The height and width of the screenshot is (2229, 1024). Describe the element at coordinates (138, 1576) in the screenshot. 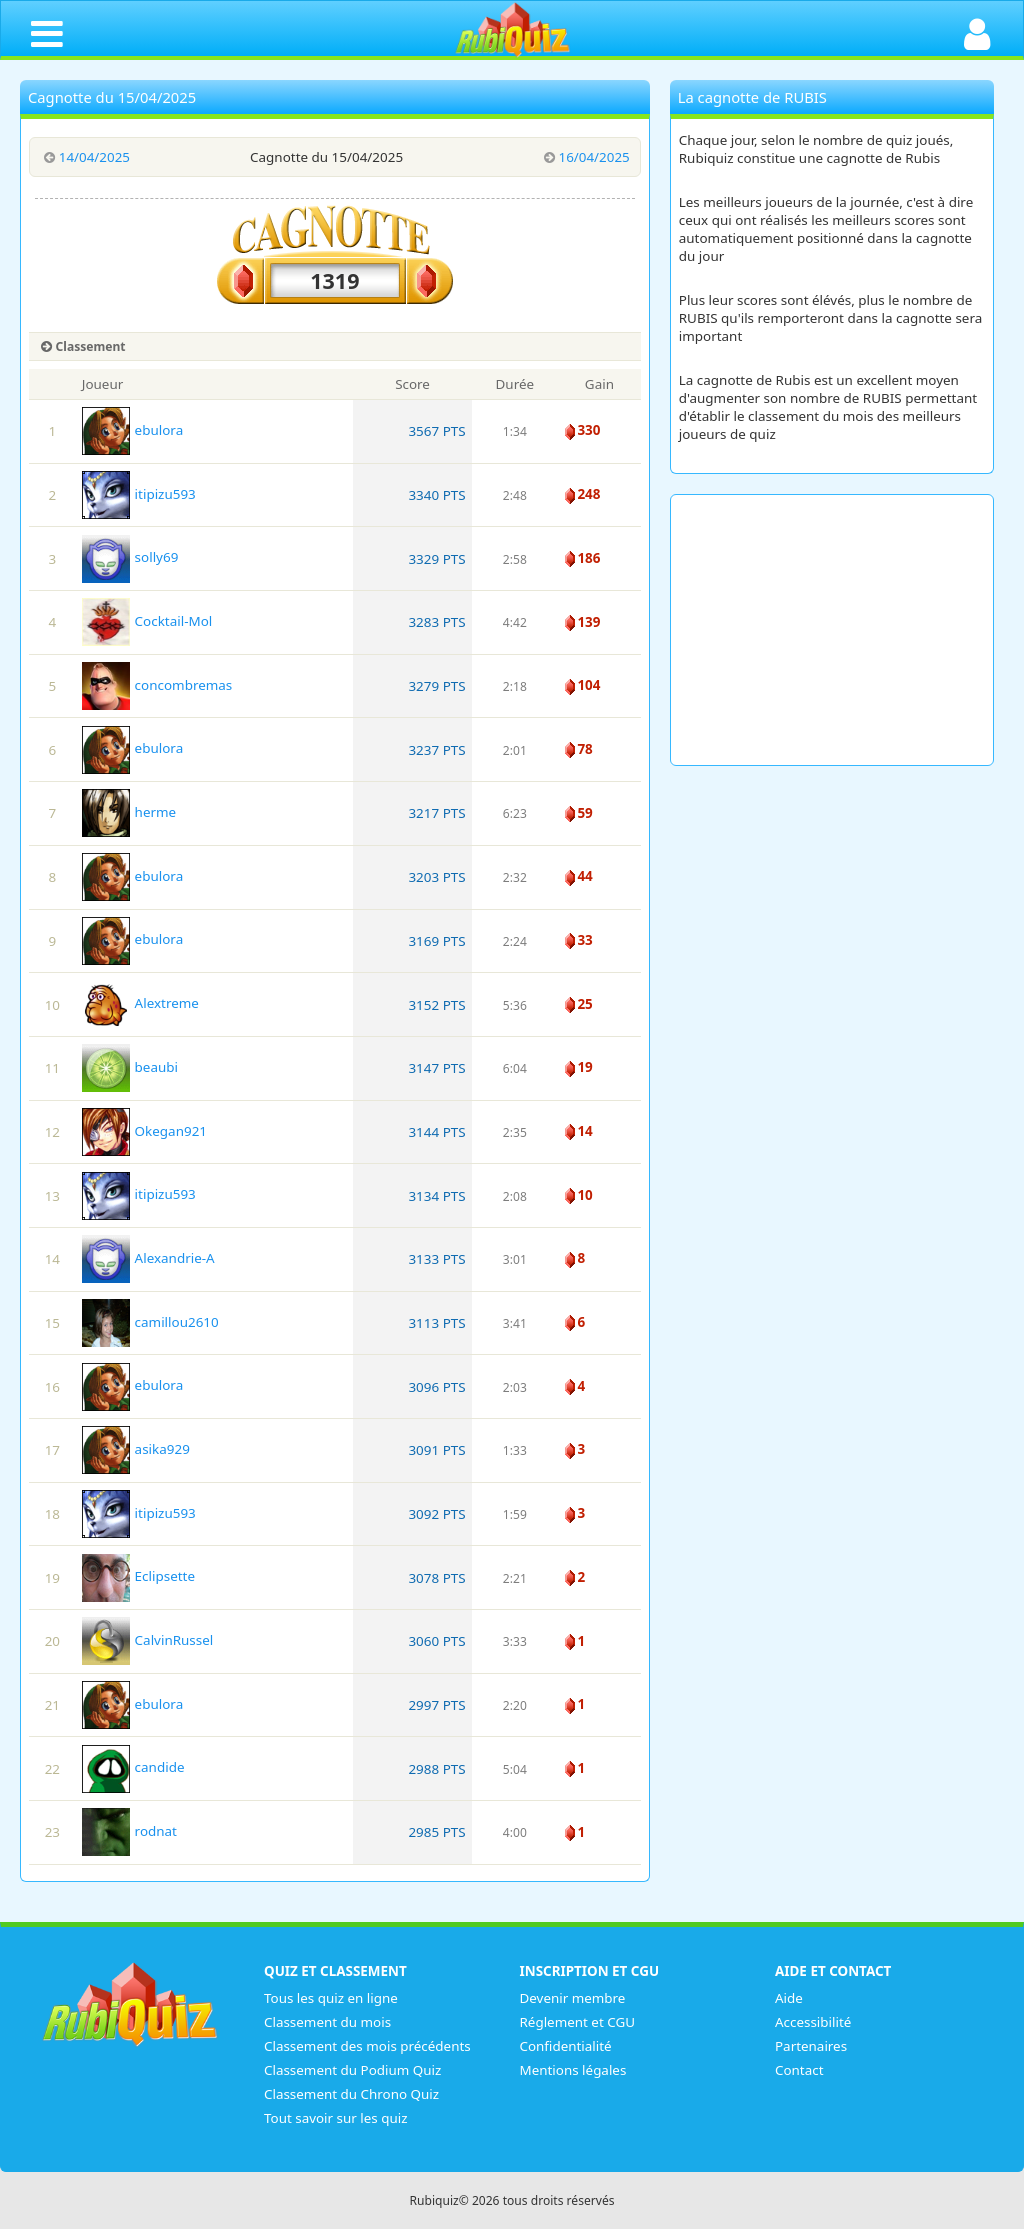

I see `Eclipsette` at that location.